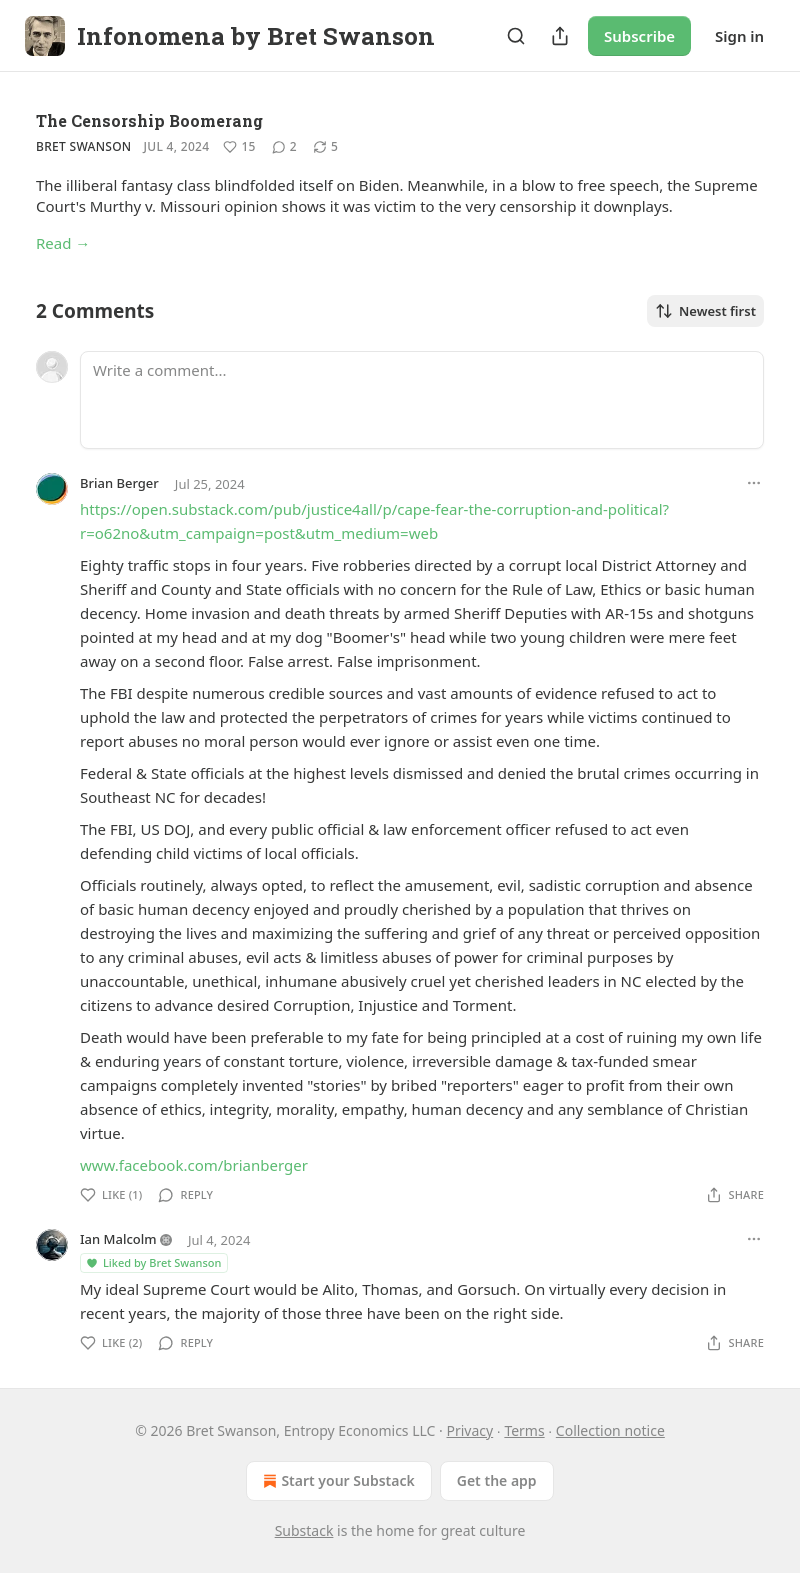 The image size is (800, 1573). What do you see at coordinates (610, 1430) in the screenshot?
I see `Collection notice` at bounding box center [610, 1430].